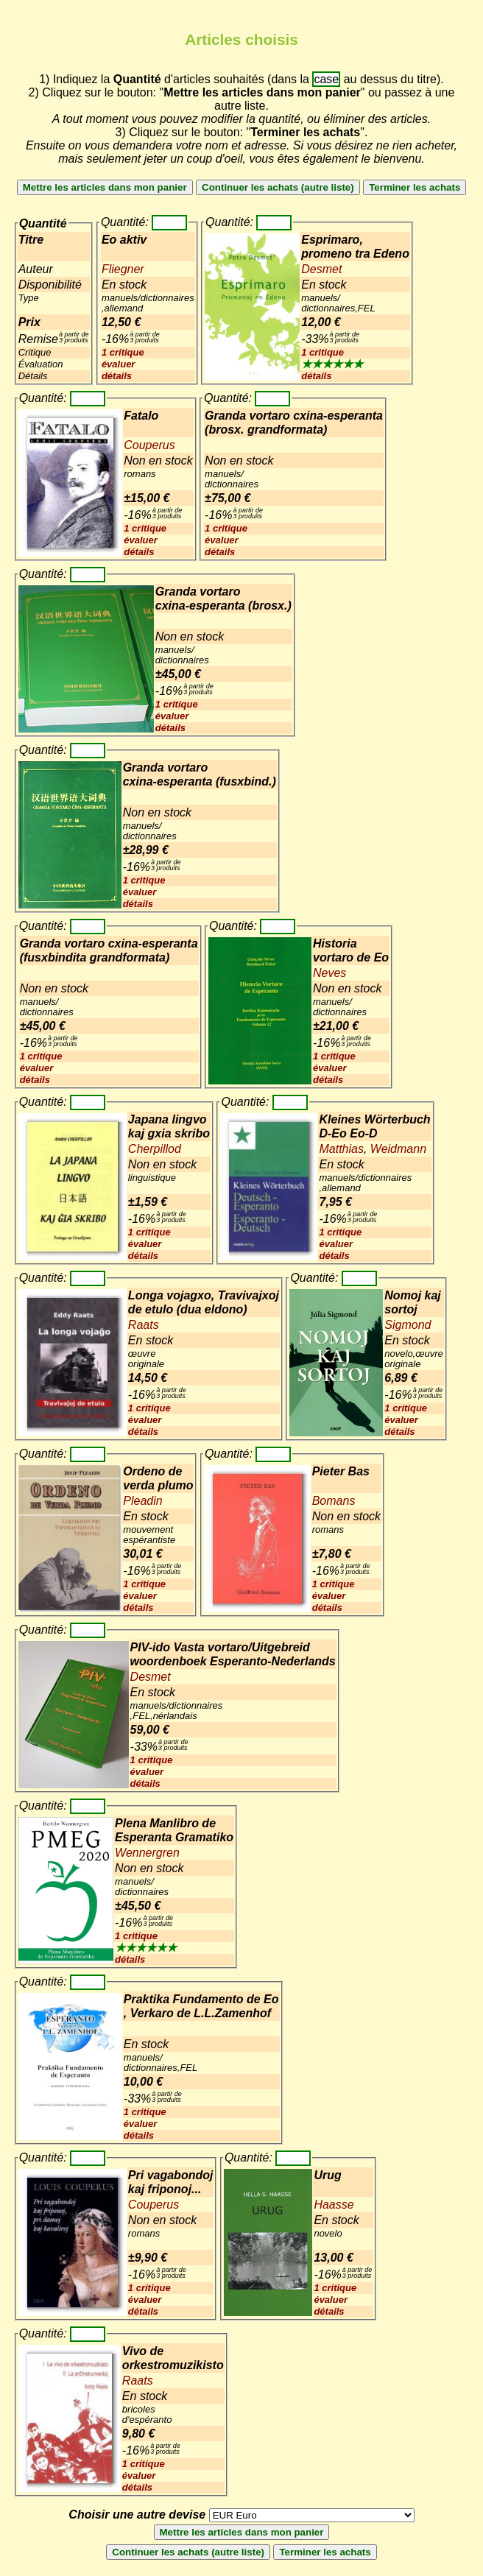 The height and width of the screenshot is (2576, 483). I want to click on Weidmann, so click(396, 1149).